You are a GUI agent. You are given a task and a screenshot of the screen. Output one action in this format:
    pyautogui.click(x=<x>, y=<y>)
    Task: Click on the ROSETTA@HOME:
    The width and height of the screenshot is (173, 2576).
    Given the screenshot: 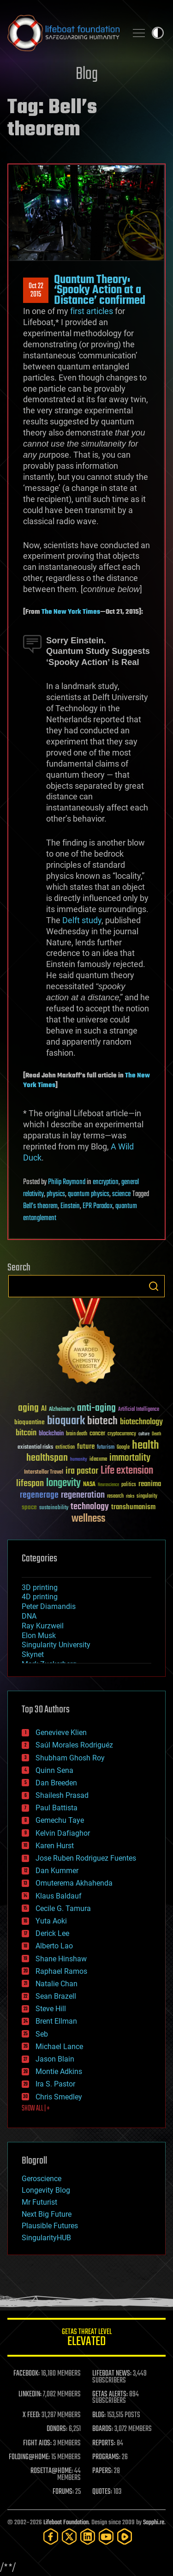 What is the action you would take?
    pyautogui.click(x=51, y=2471)
    